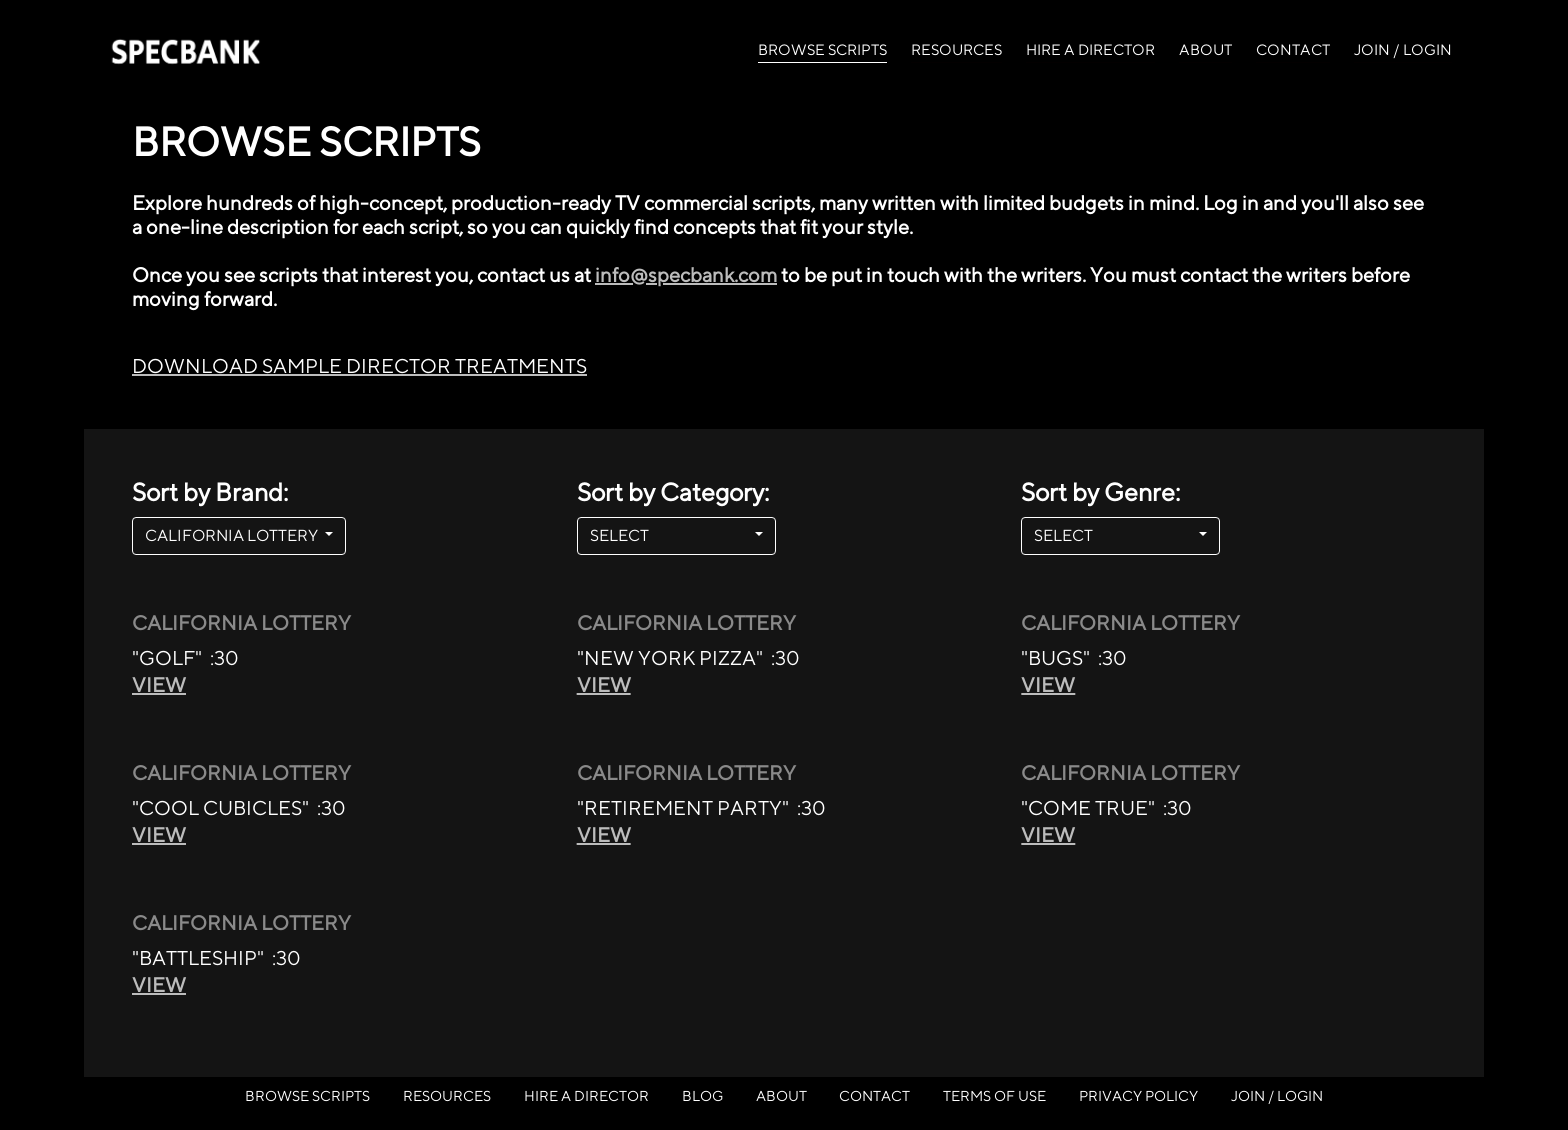  What do you see at coordinates (159, 684) in the screenshot?
I see `VIEW` at bounding box center [159, 684].